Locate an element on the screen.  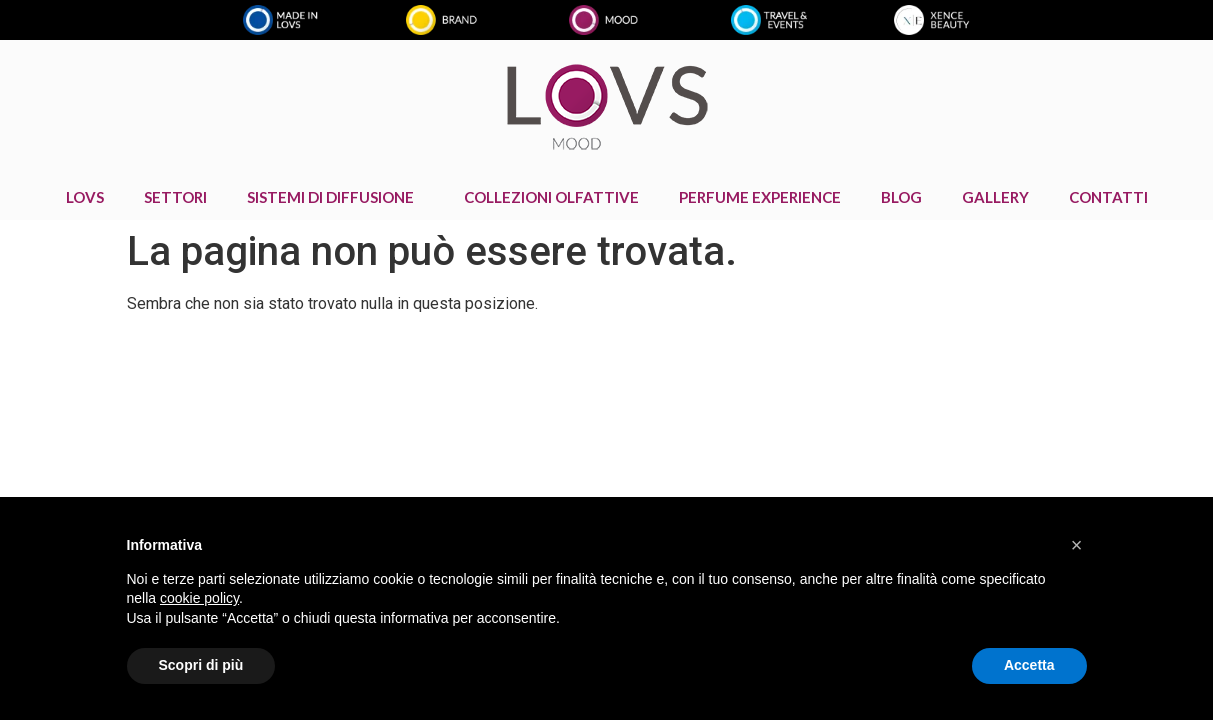
Sistemi di diffusione is located at coordinates (335, 197).